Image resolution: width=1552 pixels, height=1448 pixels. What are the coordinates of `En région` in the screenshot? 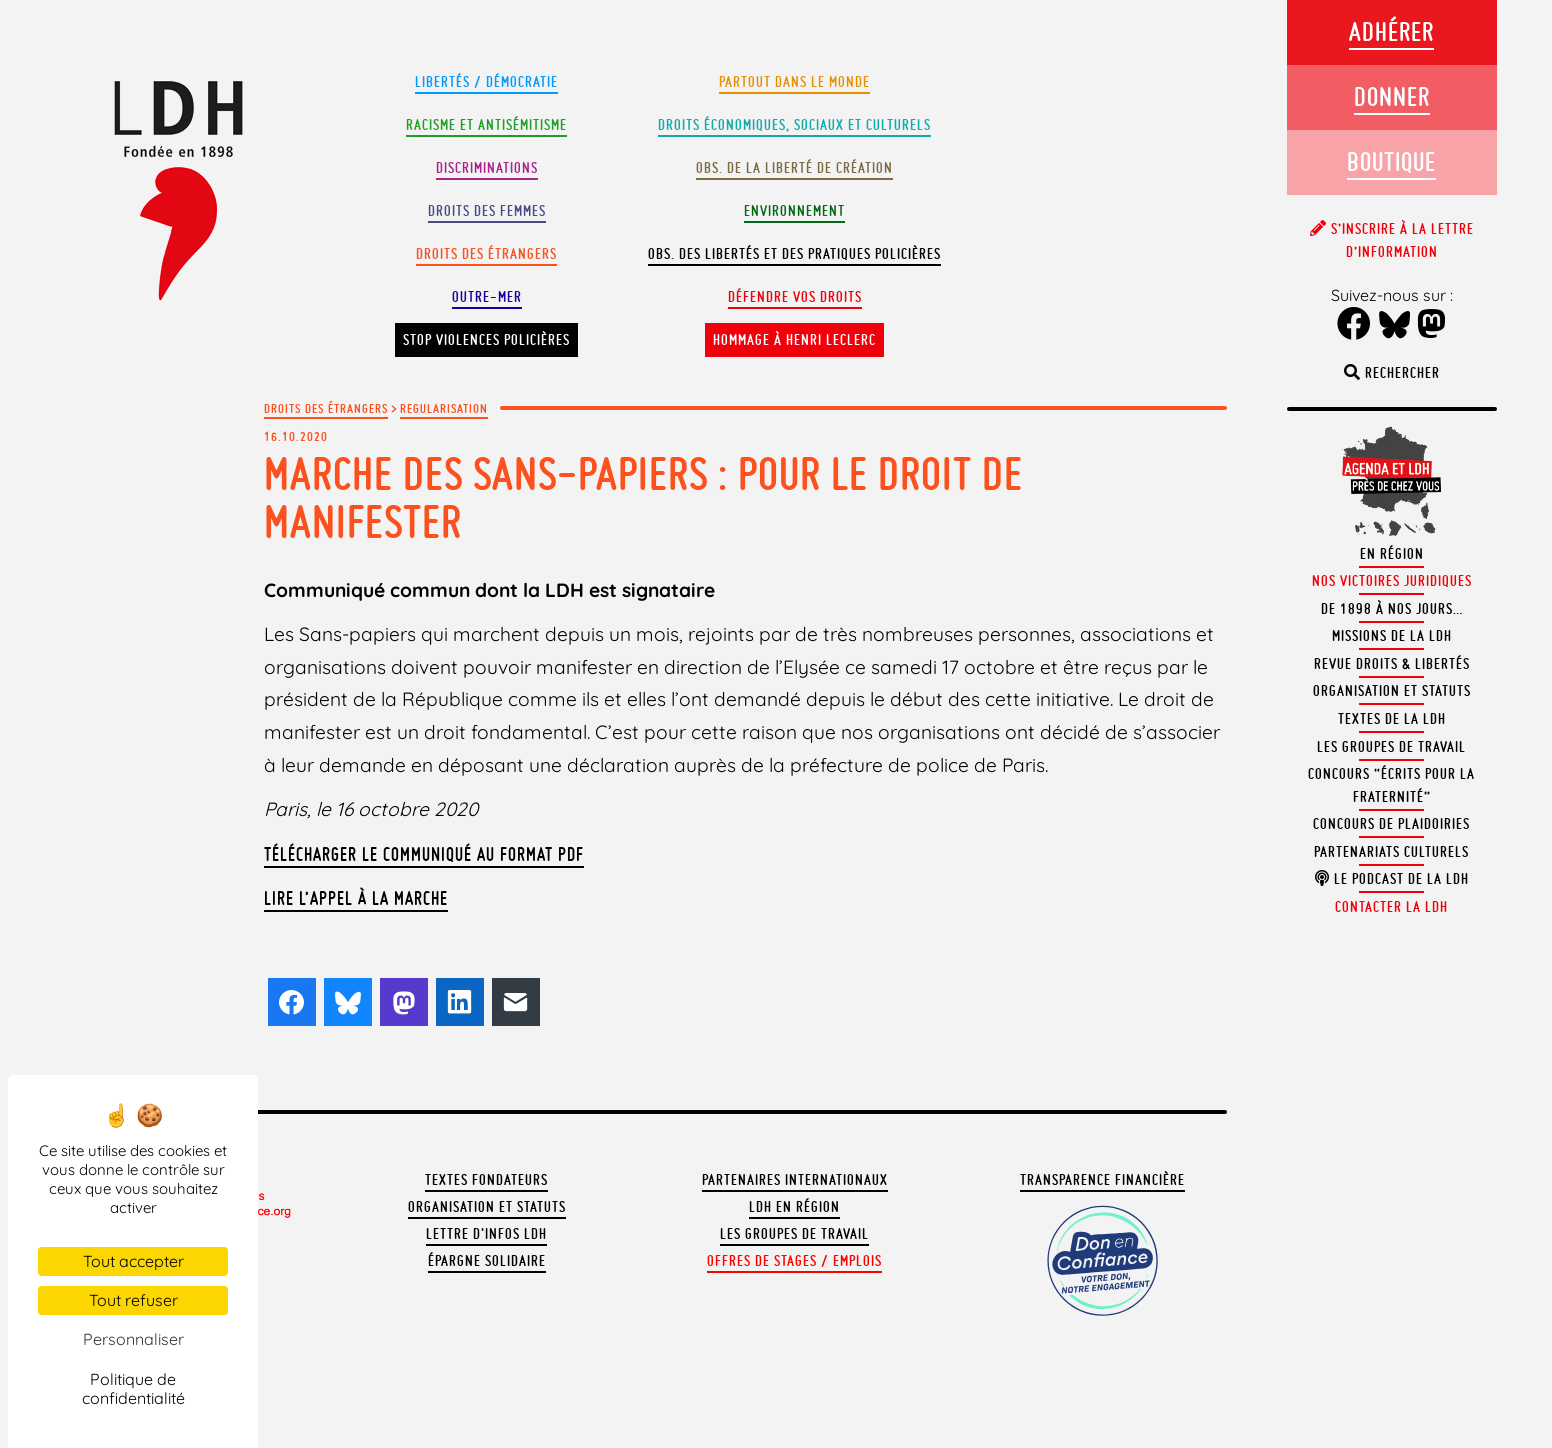 It's located at (1392, 554).